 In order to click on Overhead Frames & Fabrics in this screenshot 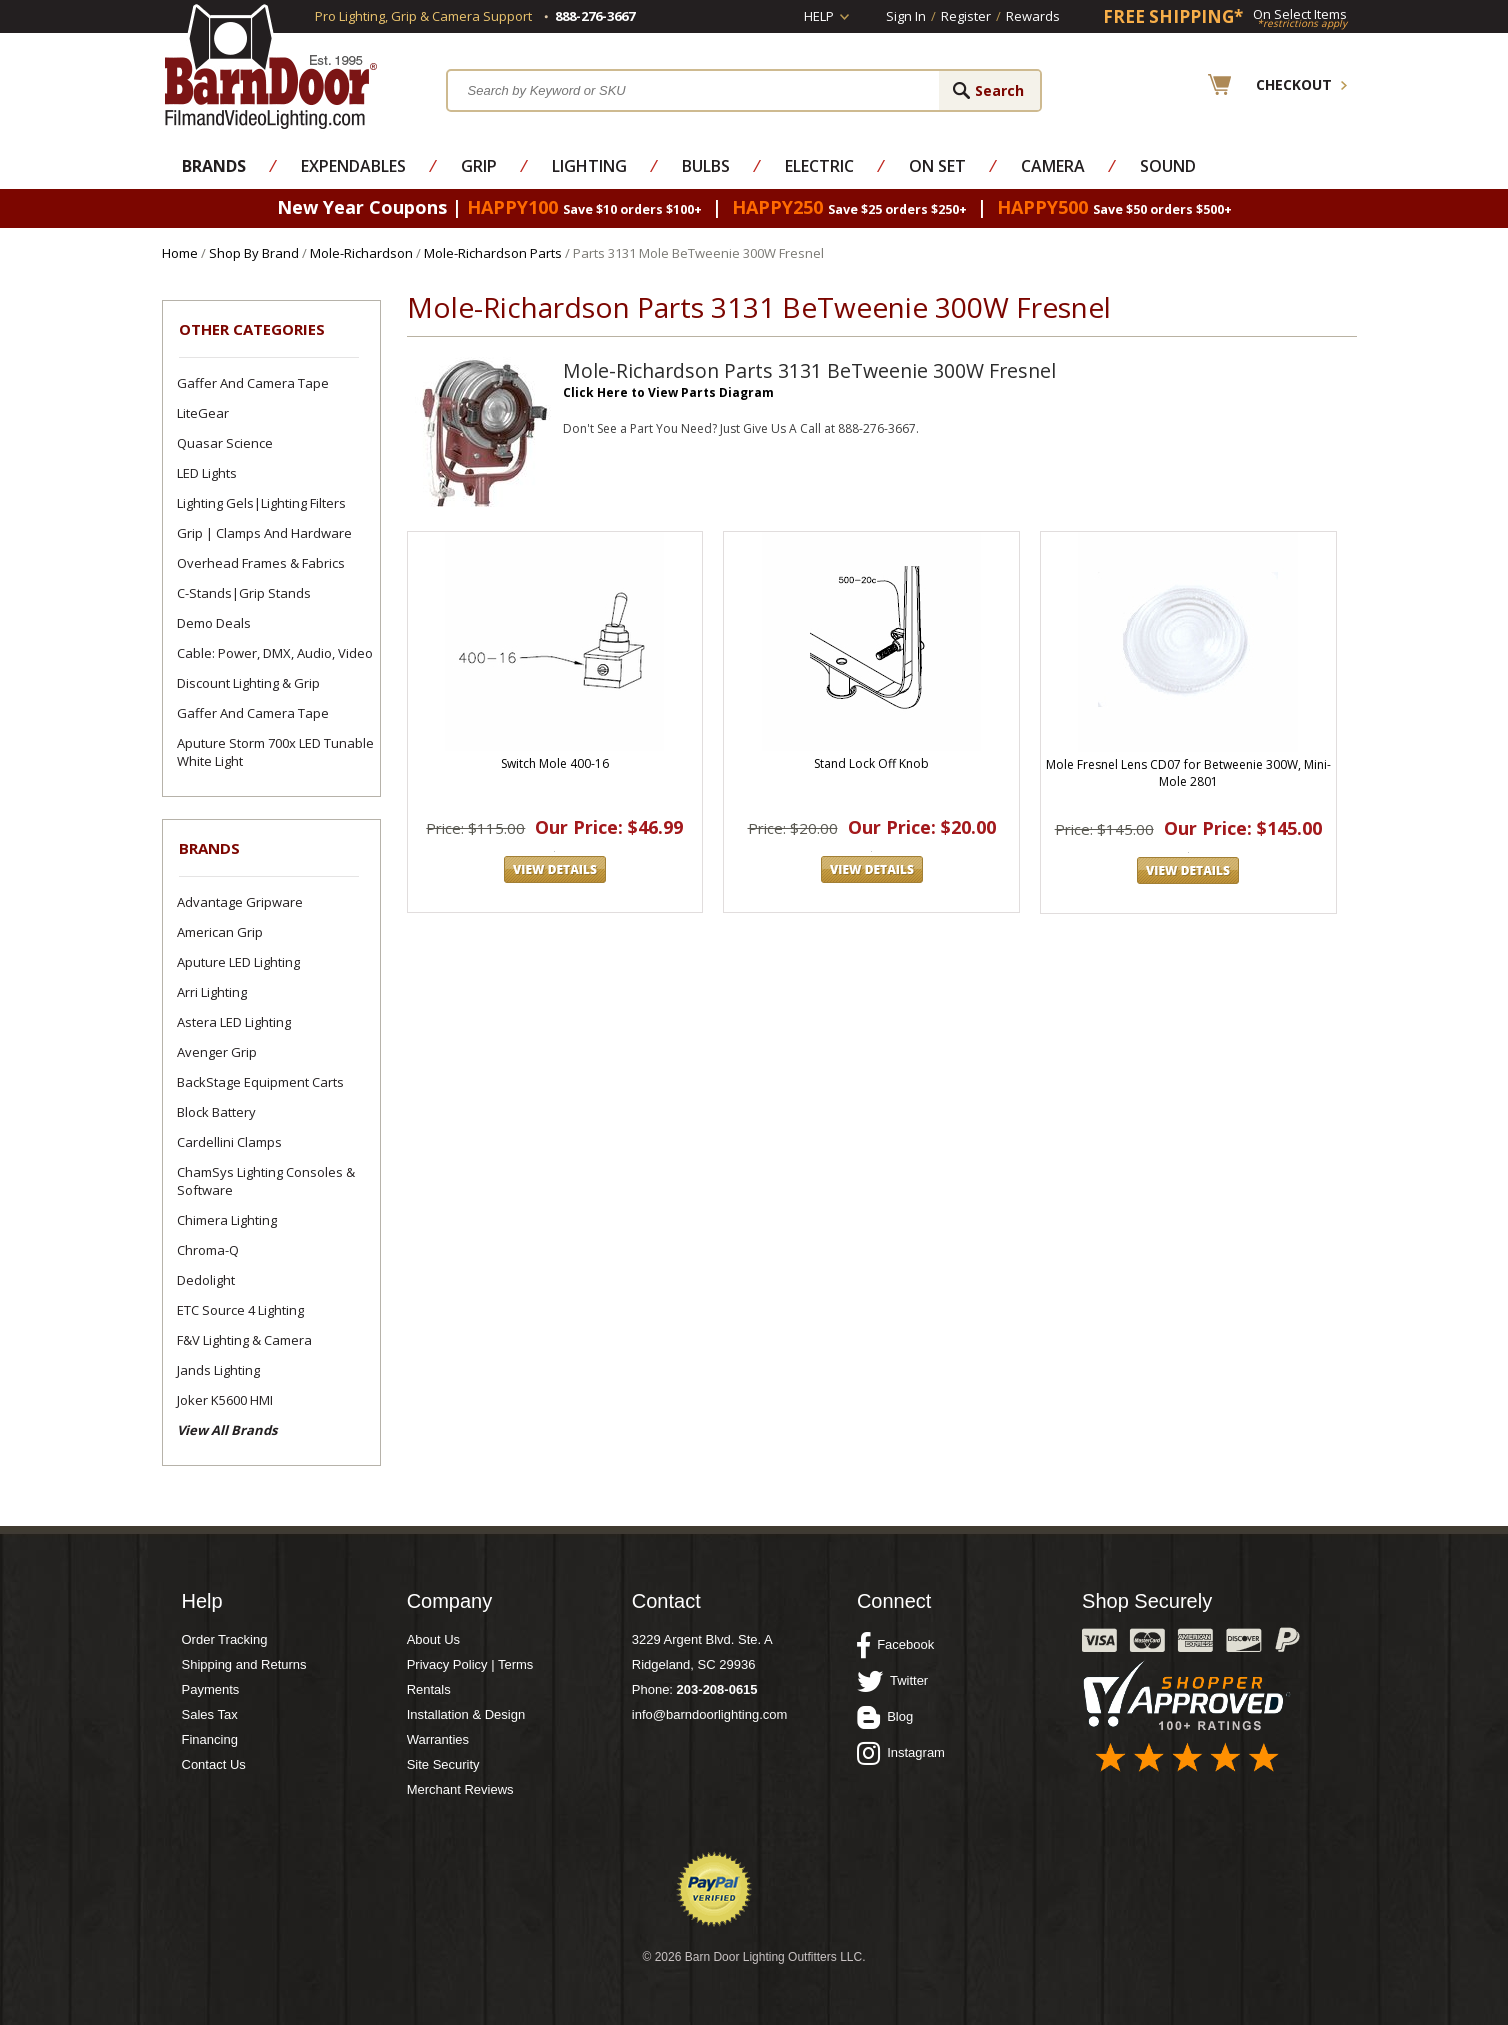, I will do `click(261, 563)`.